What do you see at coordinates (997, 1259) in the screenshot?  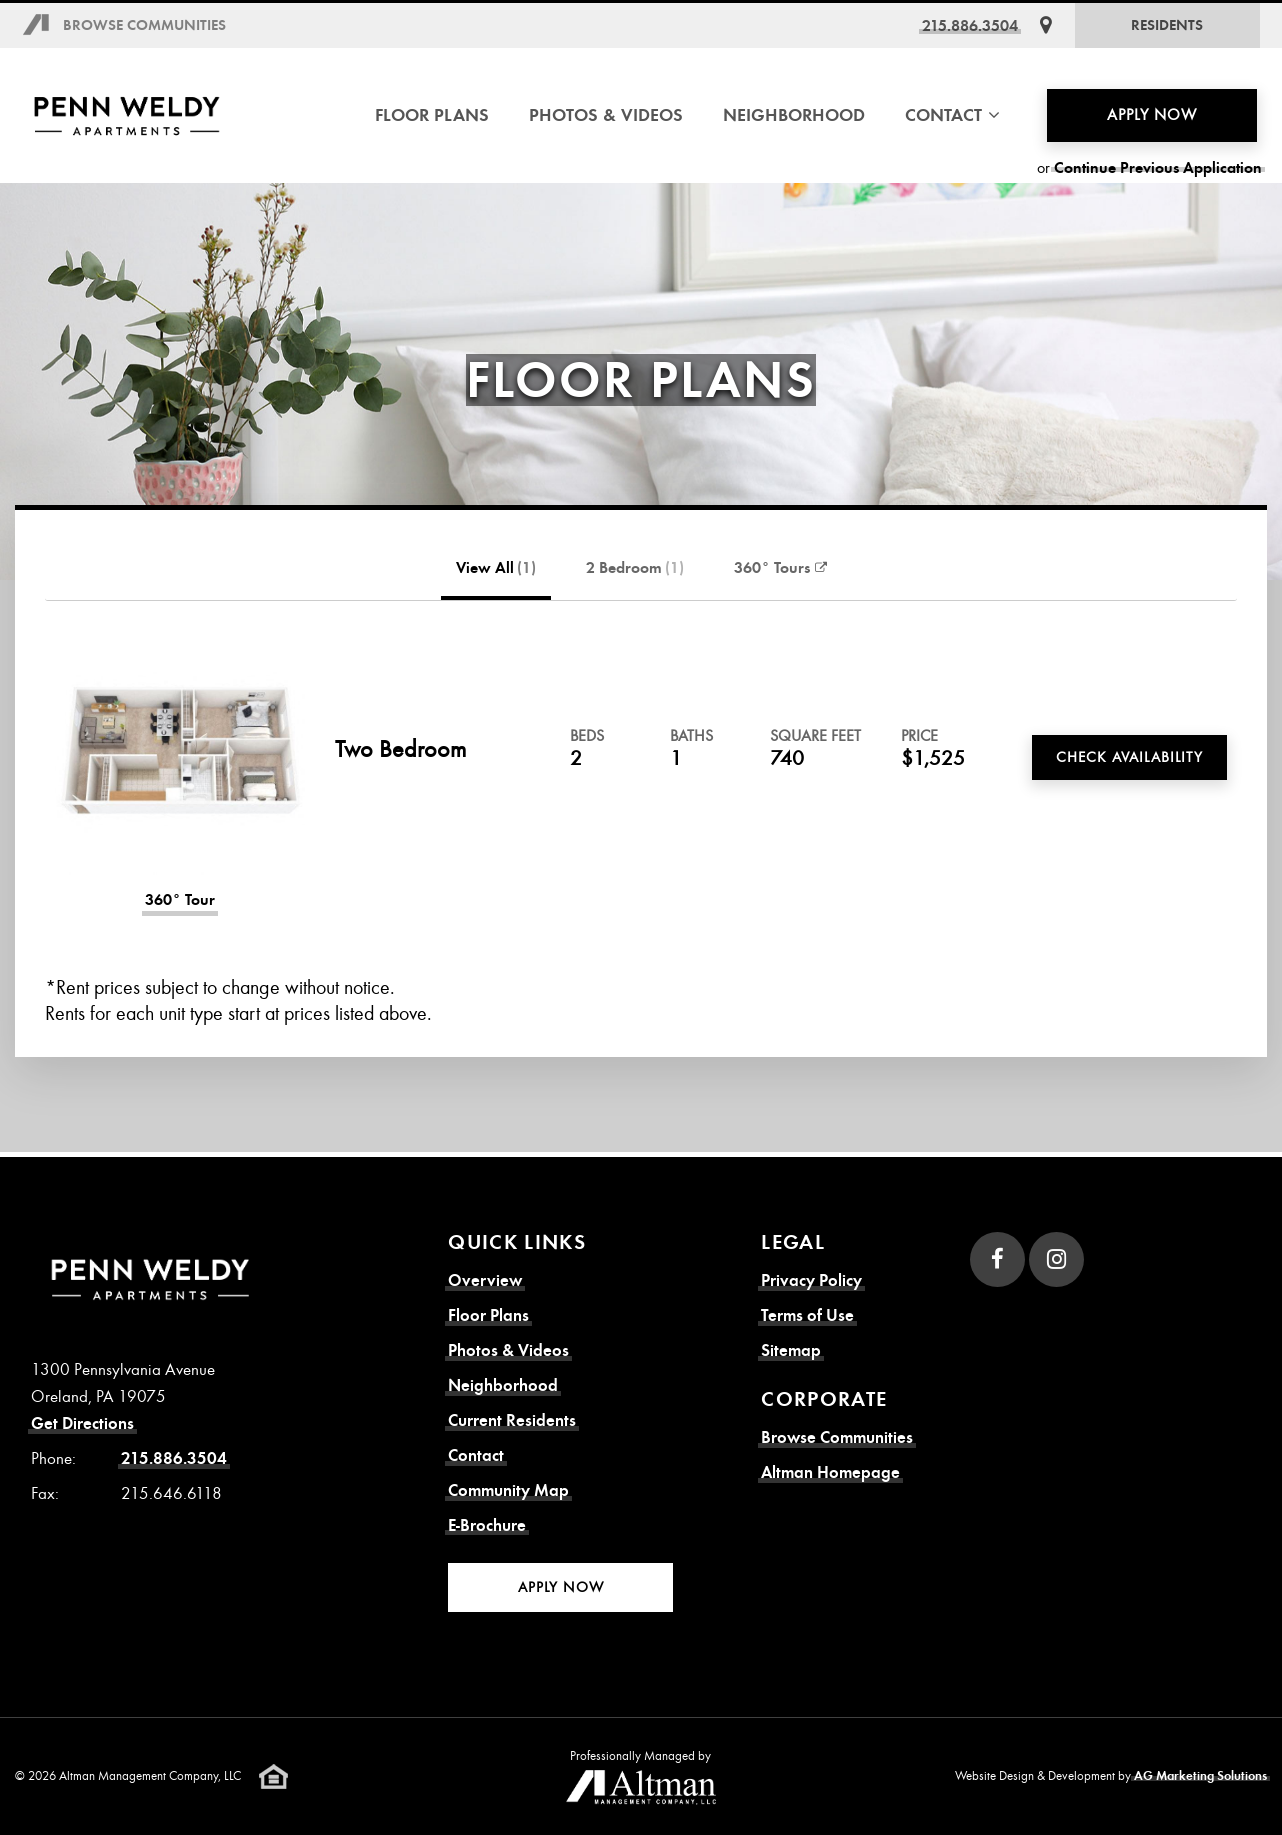 I see `[Facebook]` at bounding box center [997, 1259].